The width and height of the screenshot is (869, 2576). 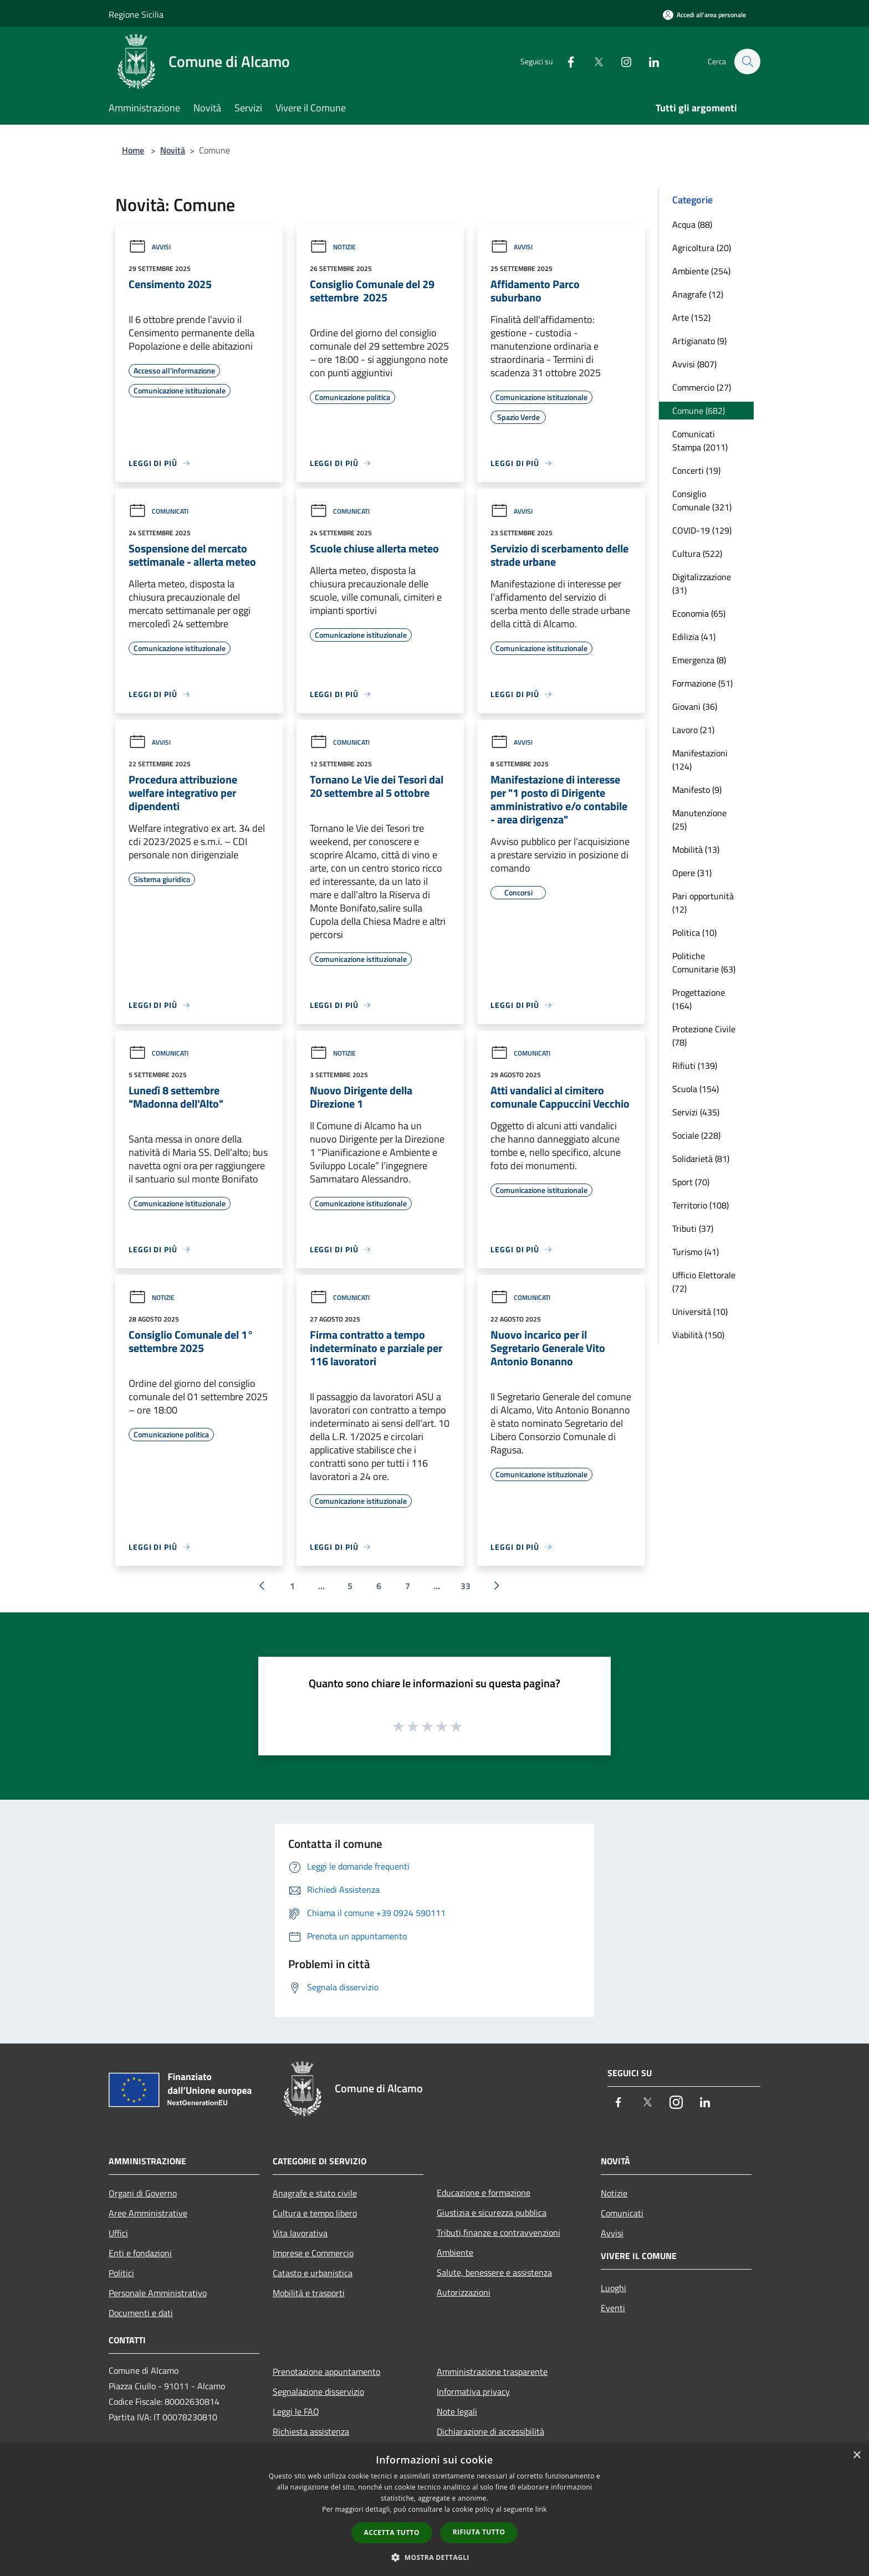 What do you see at coordinates (695, 849) in the screenshot?
I see `Mobilità (13)` at bounding box center [695, 849].